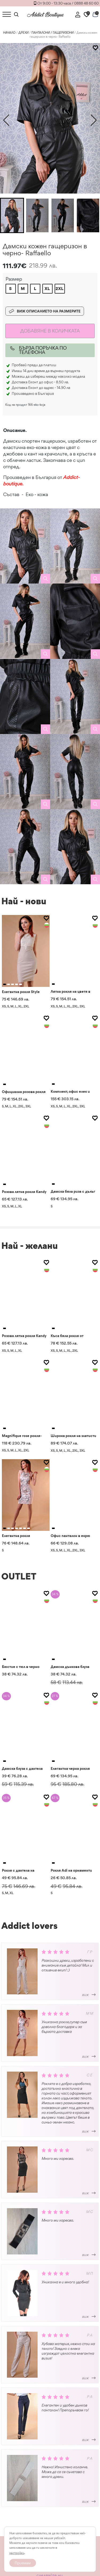  I want to click on [button], so click(93, 120).